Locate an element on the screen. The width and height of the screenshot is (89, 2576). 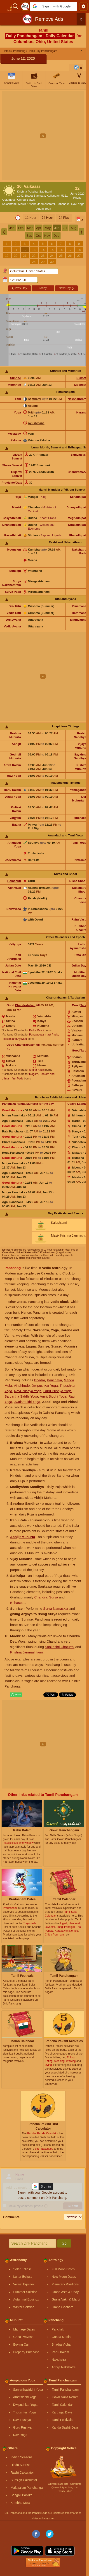
Property Purchase is located at coordinates (26, 2352).